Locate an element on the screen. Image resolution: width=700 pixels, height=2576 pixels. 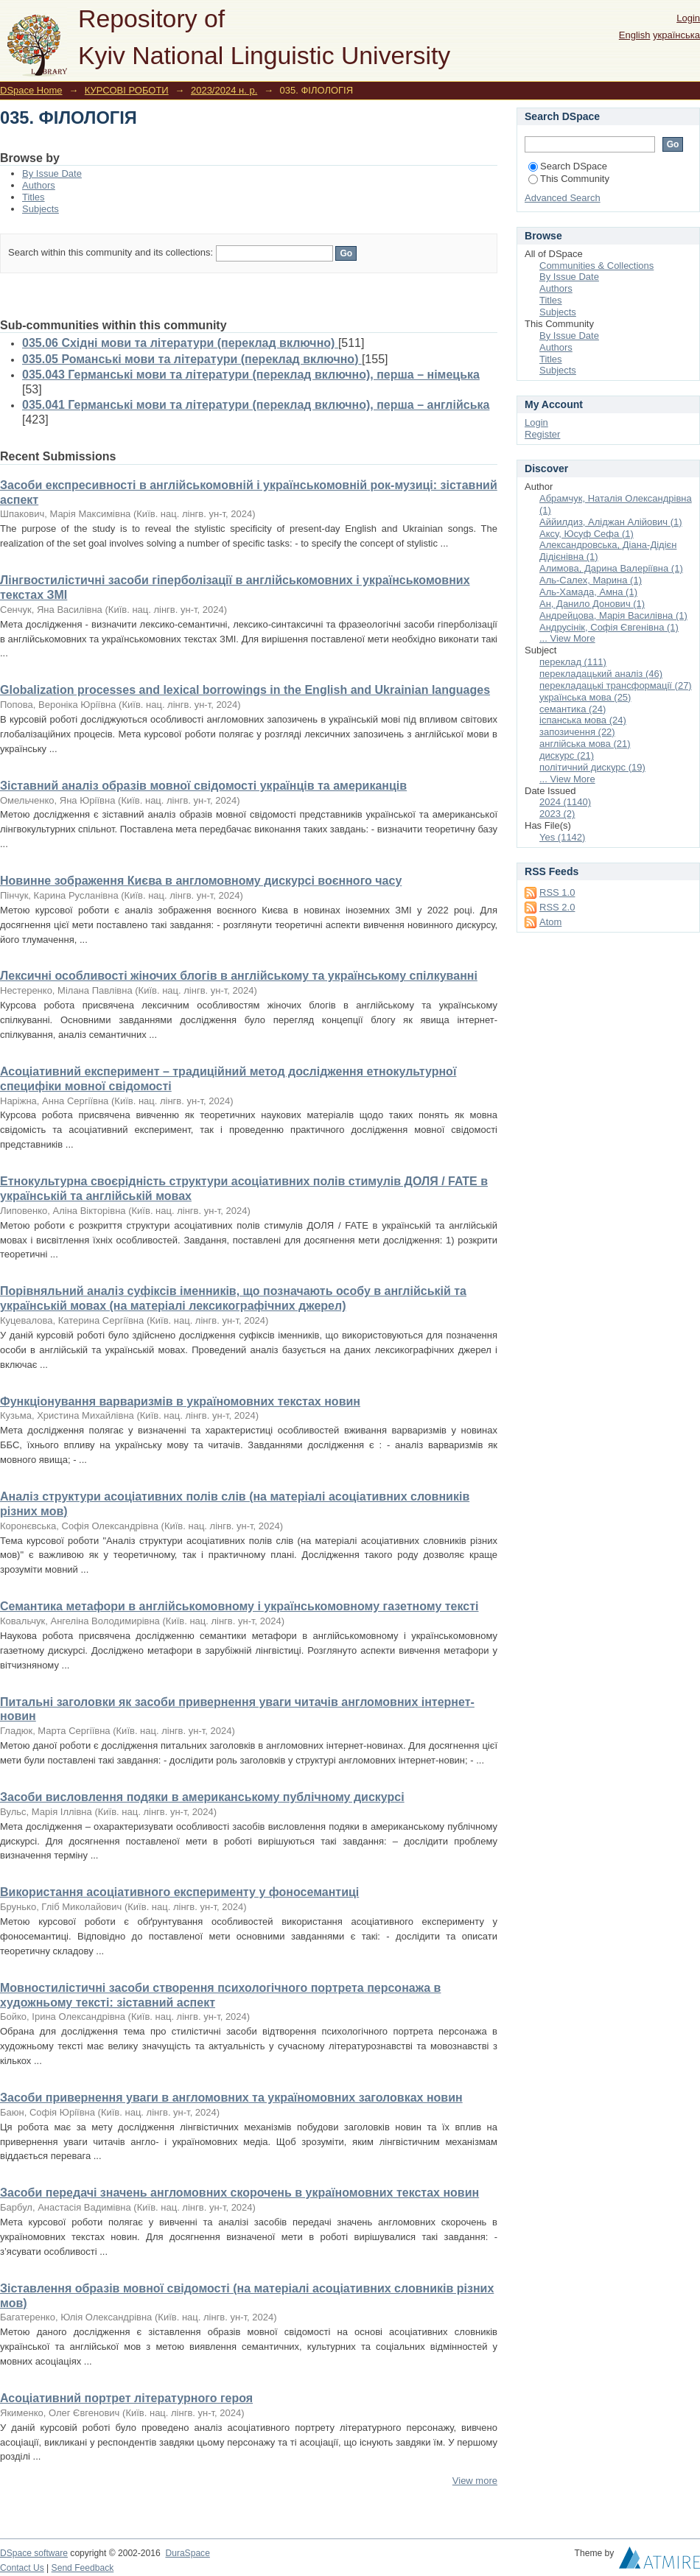
By Issue Date is located at coordinates (52, 173).